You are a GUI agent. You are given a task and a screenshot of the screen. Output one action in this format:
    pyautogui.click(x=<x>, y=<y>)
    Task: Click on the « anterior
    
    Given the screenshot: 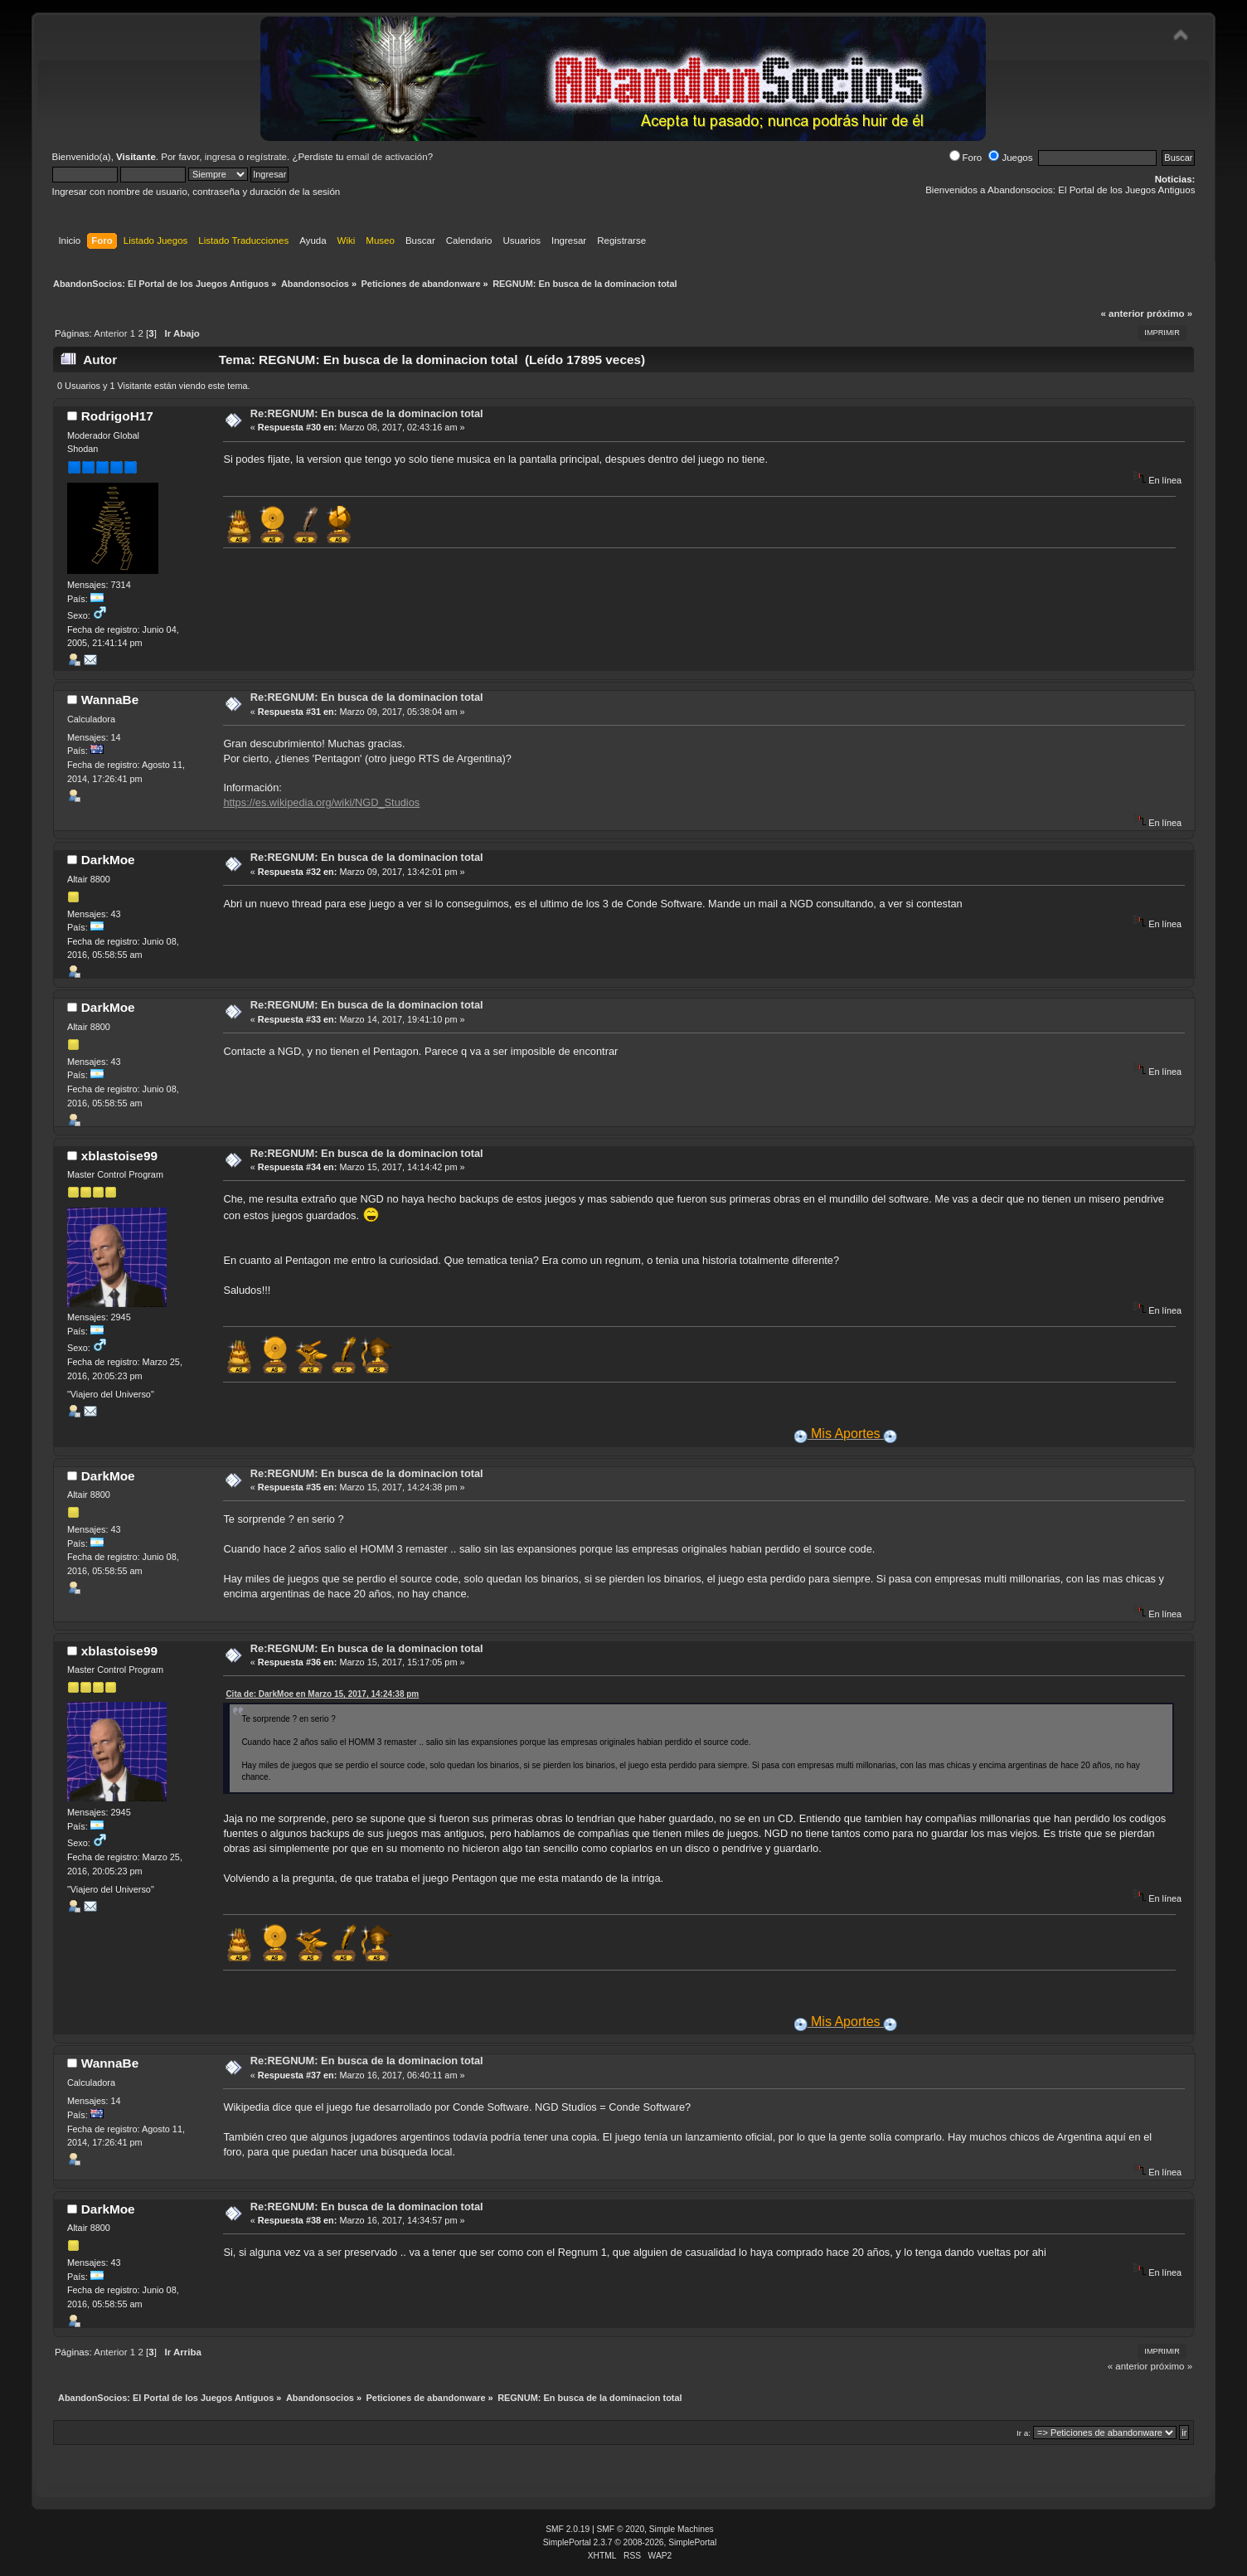 What is the action you would take?
    pyautogui.click(x=1121, y=313)
    